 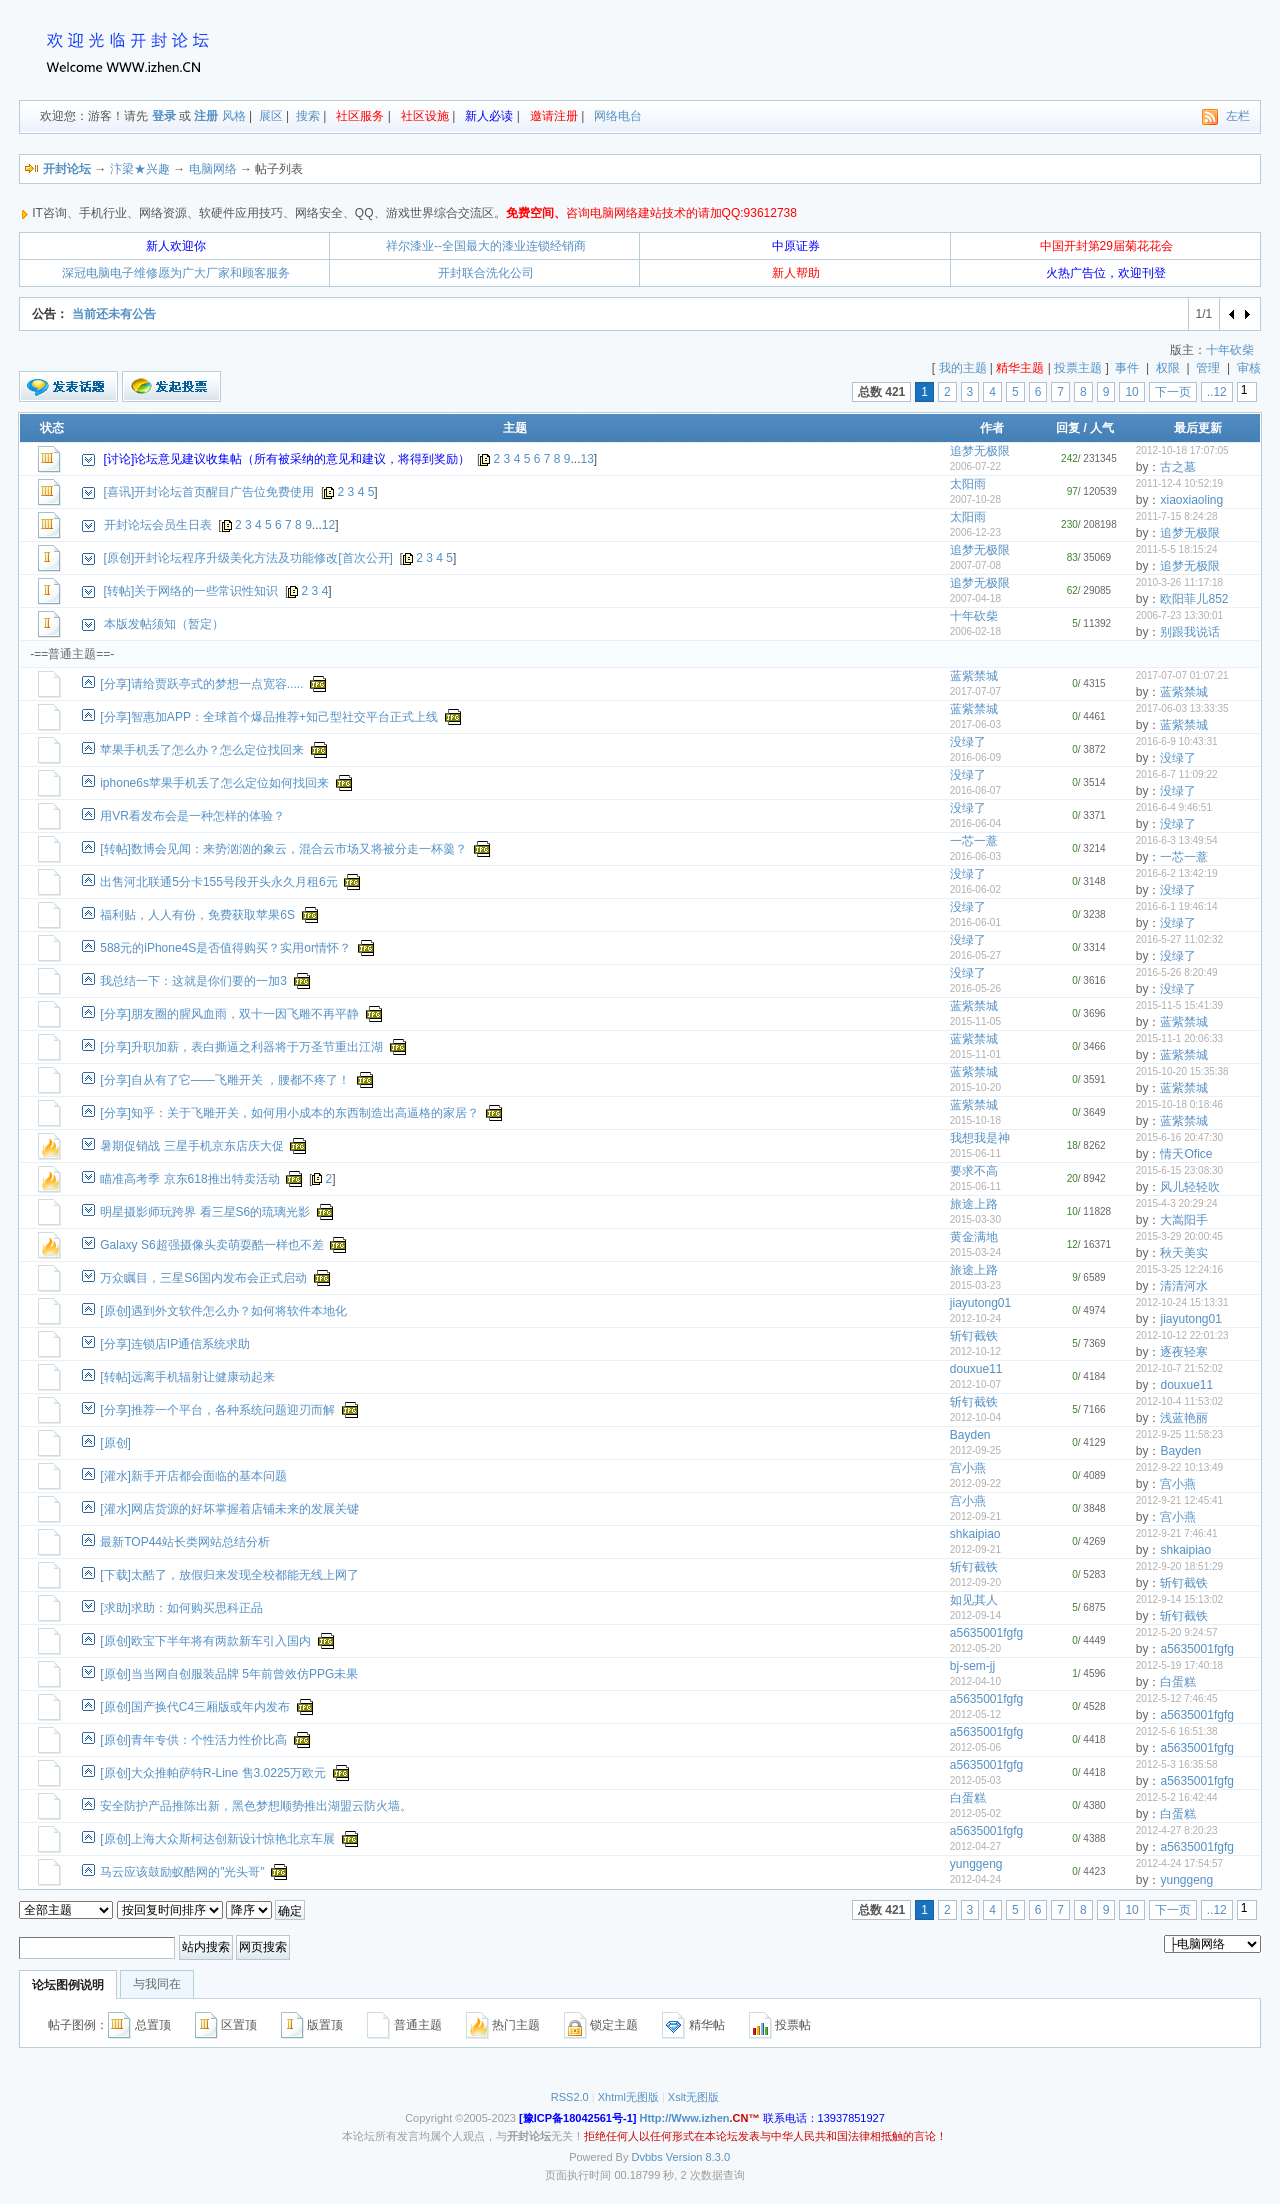 I want to click on 2016-06-09, so click(x=975, y=757).